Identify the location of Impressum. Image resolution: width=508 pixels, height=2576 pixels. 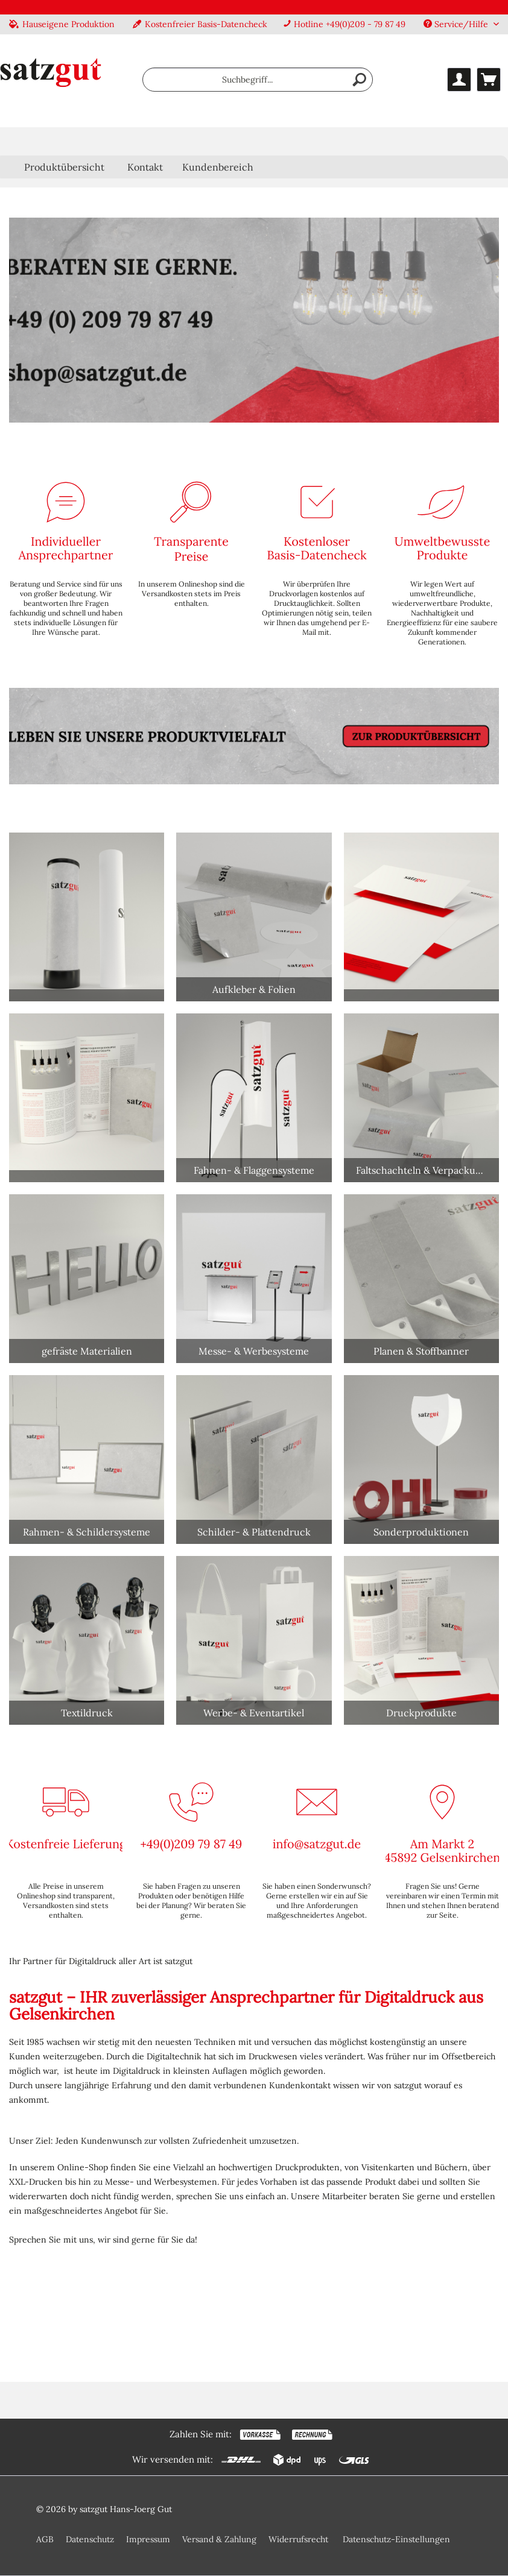
(148, 2539).